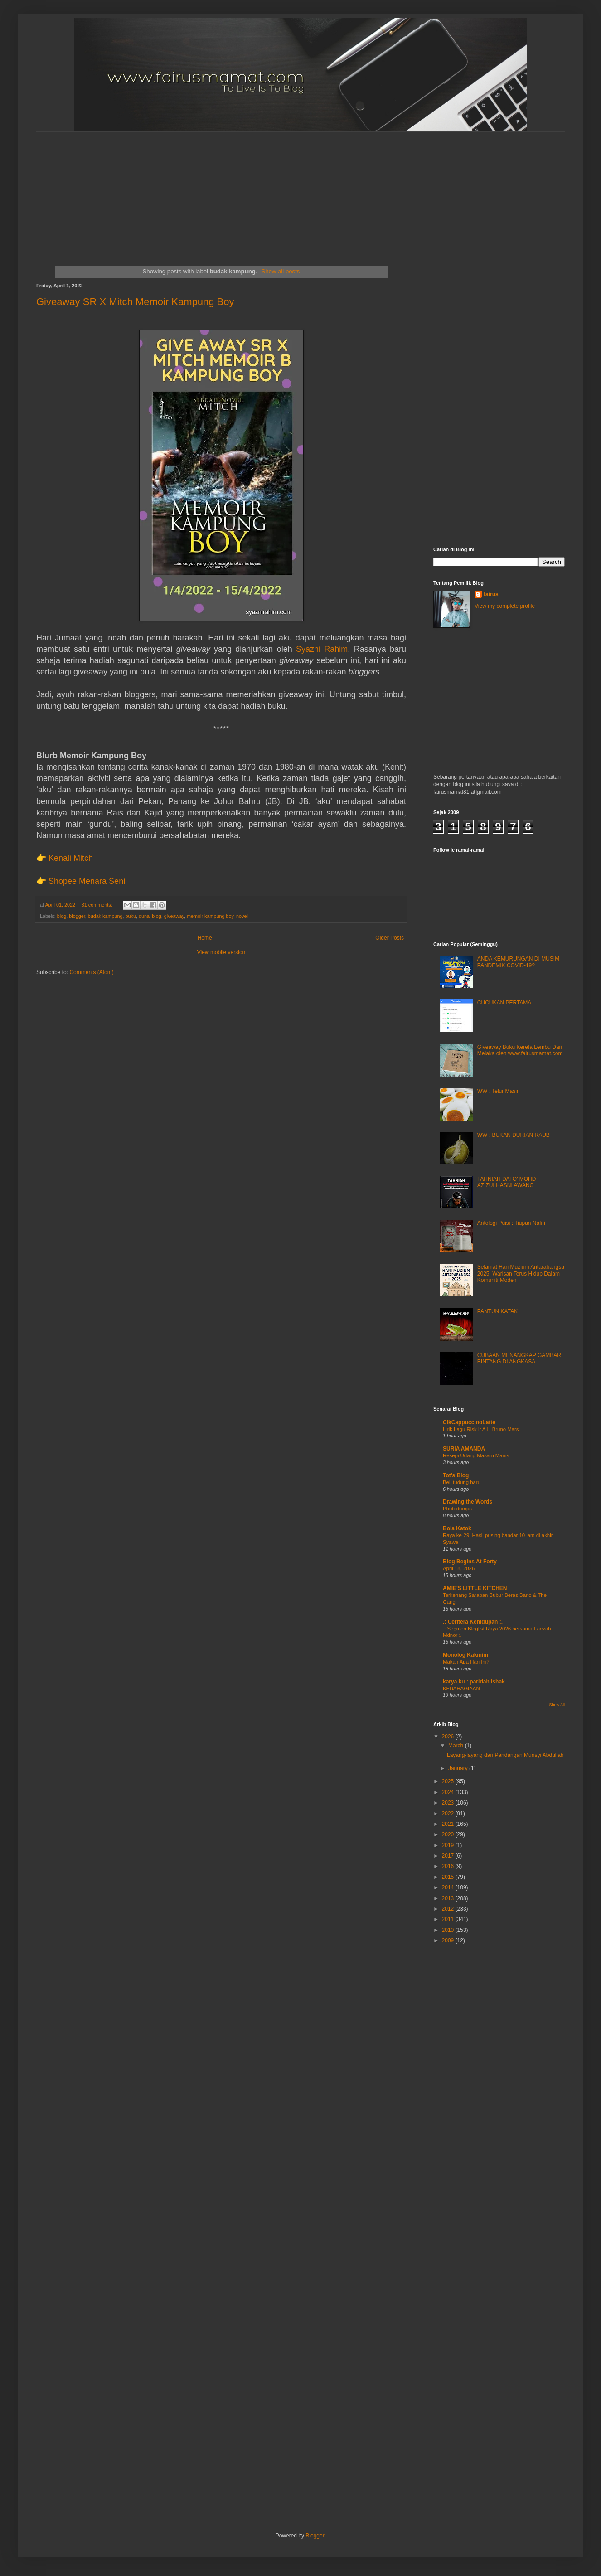 This screenshot has height=2576, width=601. What do you see at coordinates (520, 1050) in the screenshot?
I see `Giveaway Buku Kereta Lembu Dari Melaka oleh www.fairusmamat.com` at bounding box center [520, 1050].